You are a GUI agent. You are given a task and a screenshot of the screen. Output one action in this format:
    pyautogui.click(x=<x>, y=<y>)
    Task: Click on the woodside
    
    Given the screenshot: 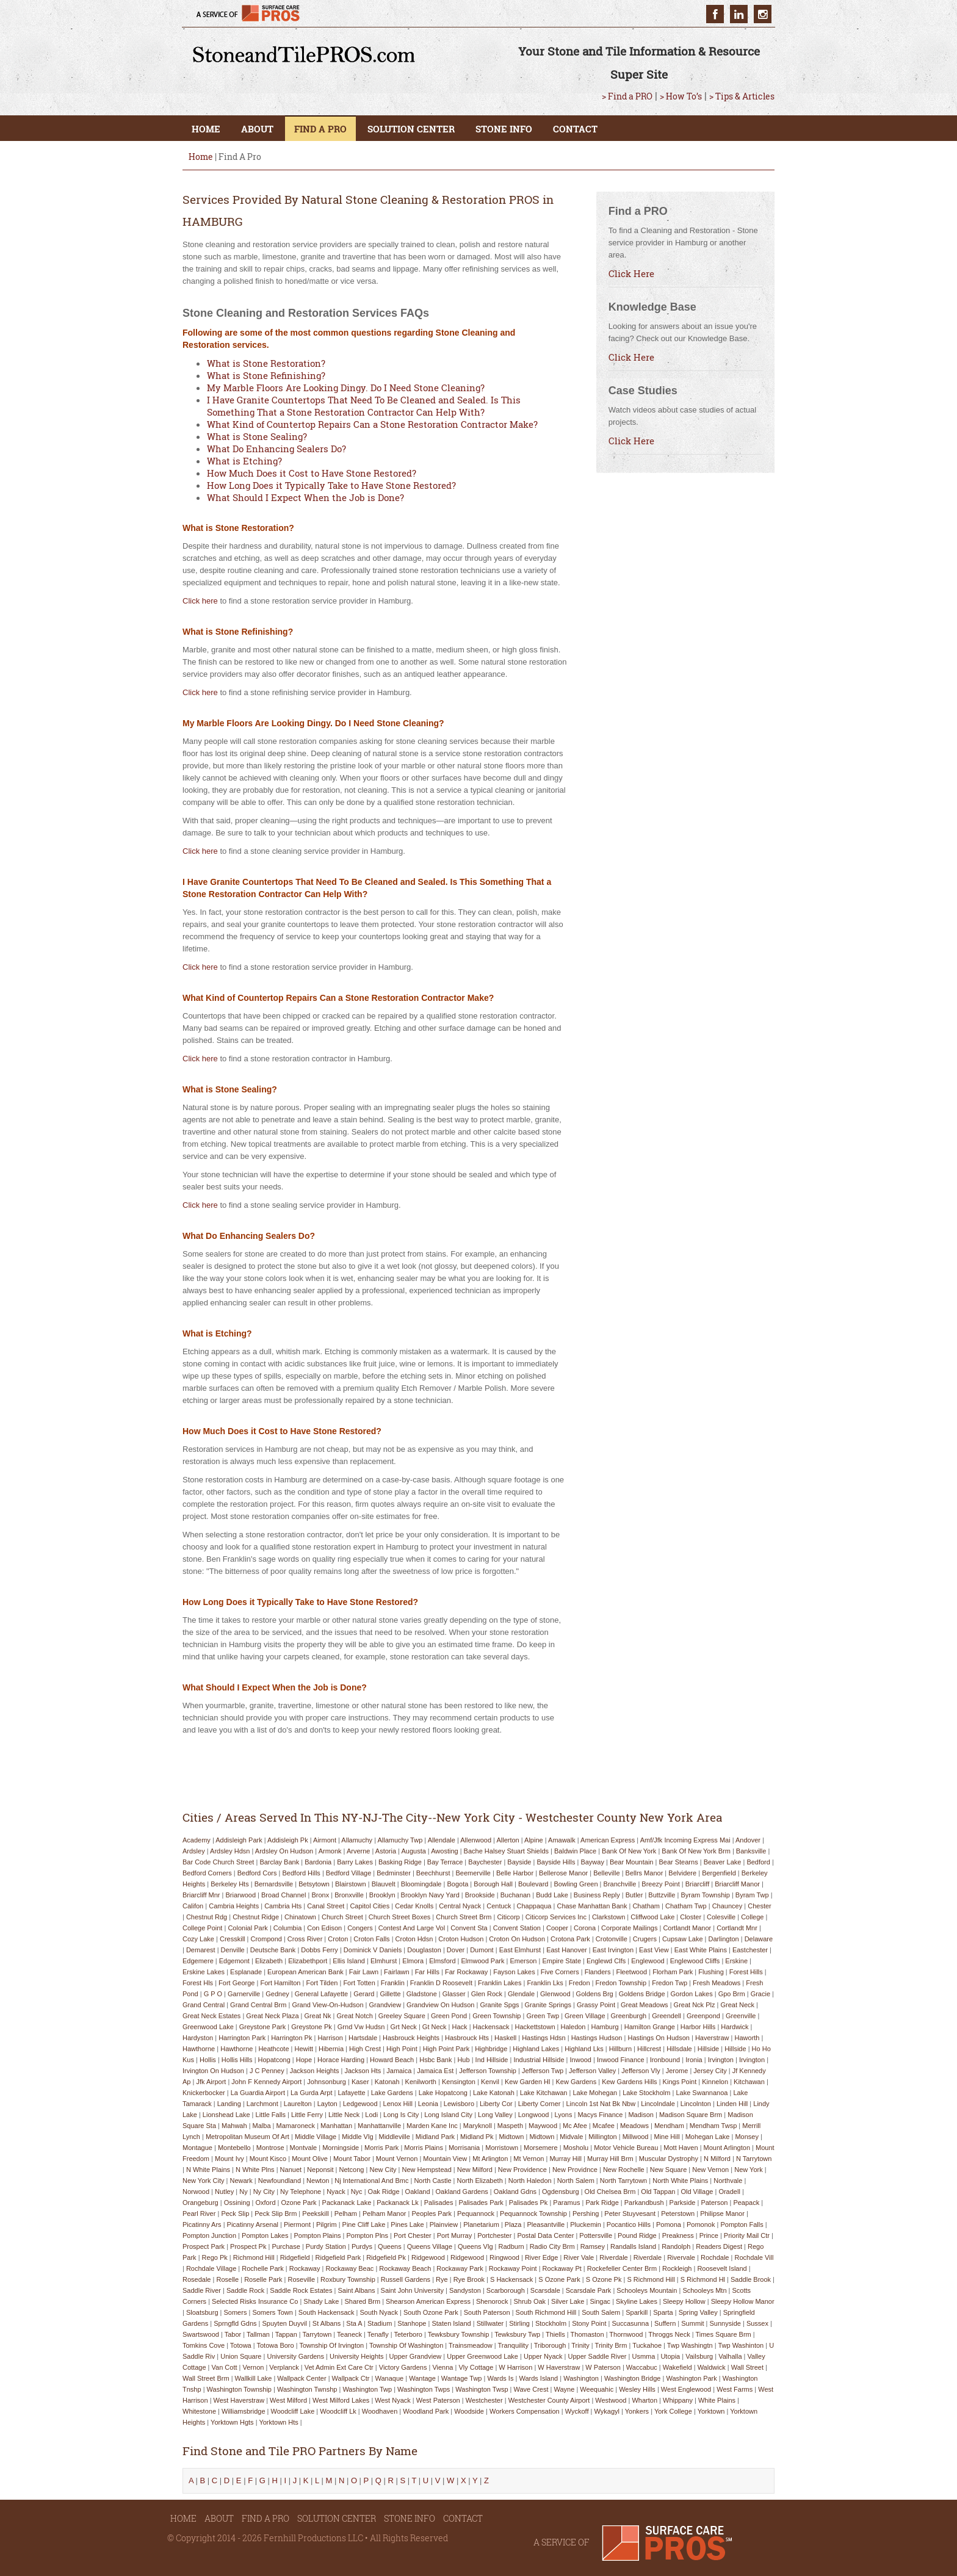 What is the action you would take?
    pyautogui.click(x=469, y=2411)
    